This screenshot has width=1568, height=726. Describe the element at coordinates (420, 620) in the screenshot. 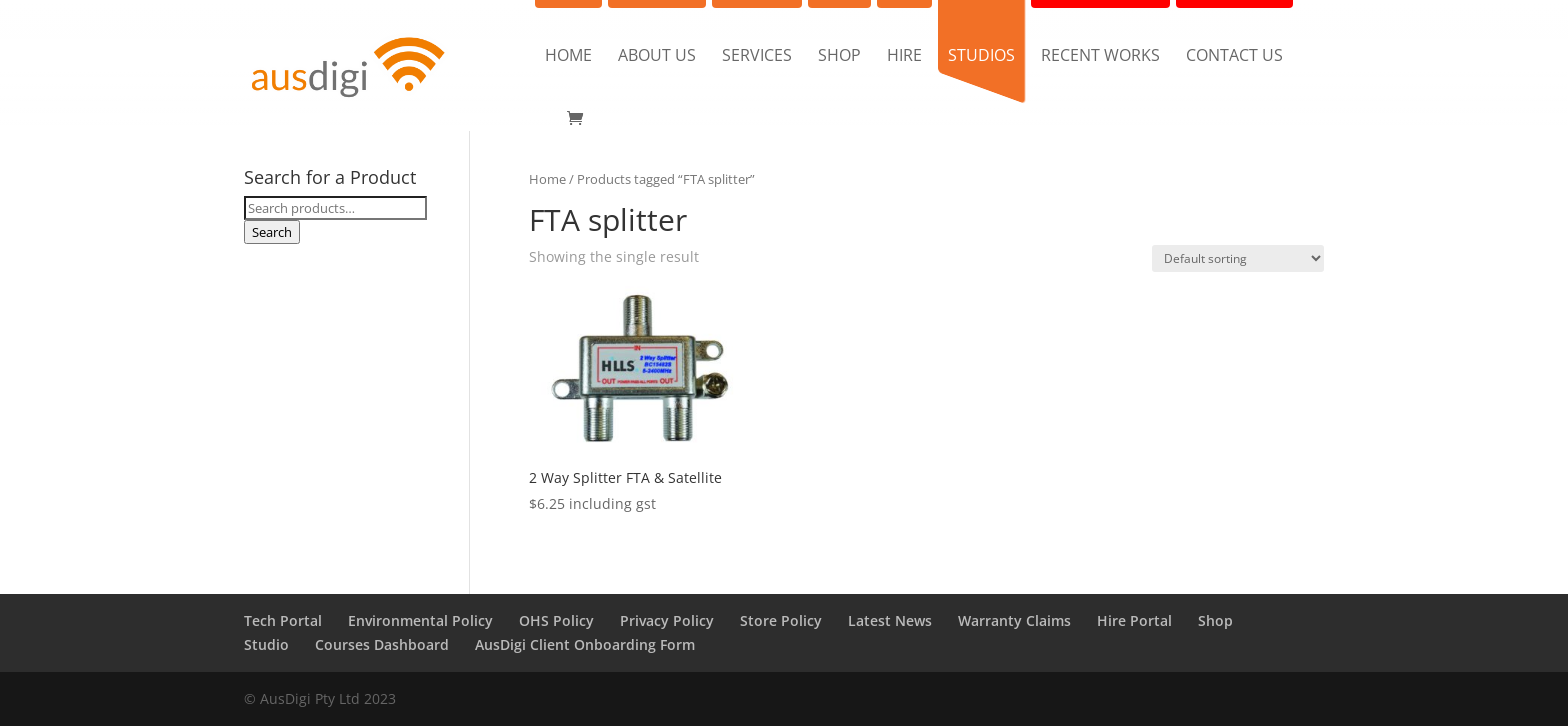

I see `Environmental Policy` at that location.